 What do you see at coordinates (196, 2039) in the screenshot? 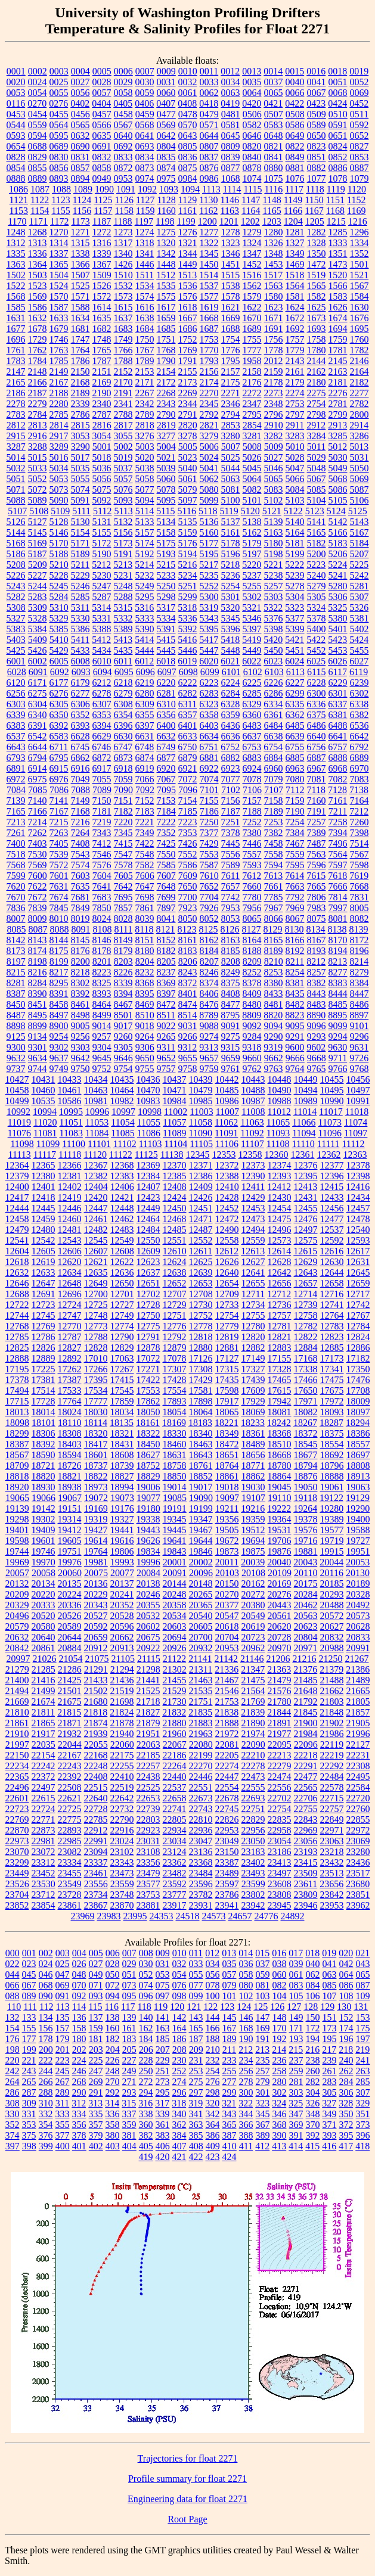
I see `187` at bounding box center [196, 2039].